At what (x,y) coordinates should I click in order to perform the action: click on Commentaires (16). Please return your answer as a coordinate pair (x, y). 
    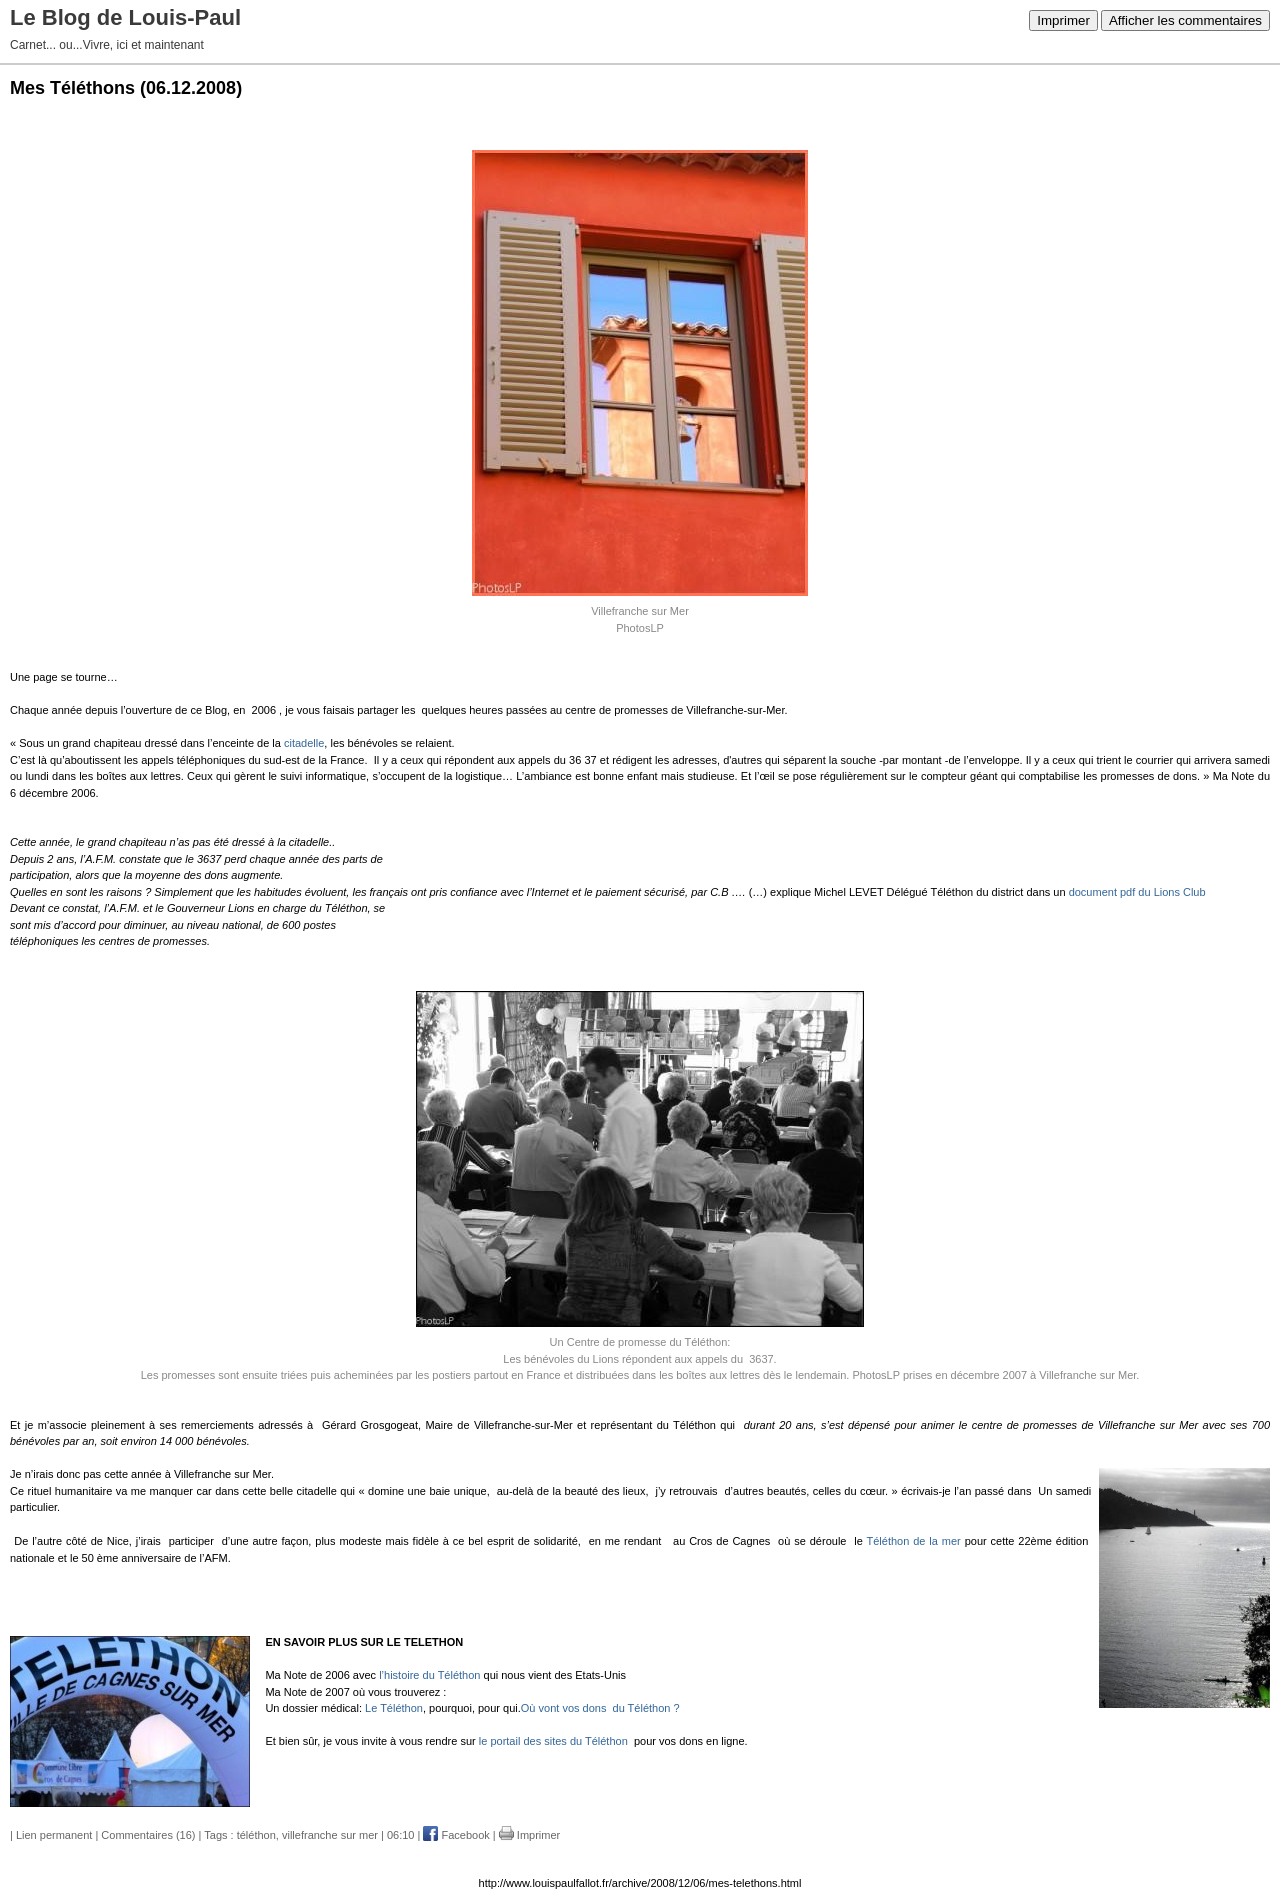
    Looking at the image, I should click on (148, 1835).